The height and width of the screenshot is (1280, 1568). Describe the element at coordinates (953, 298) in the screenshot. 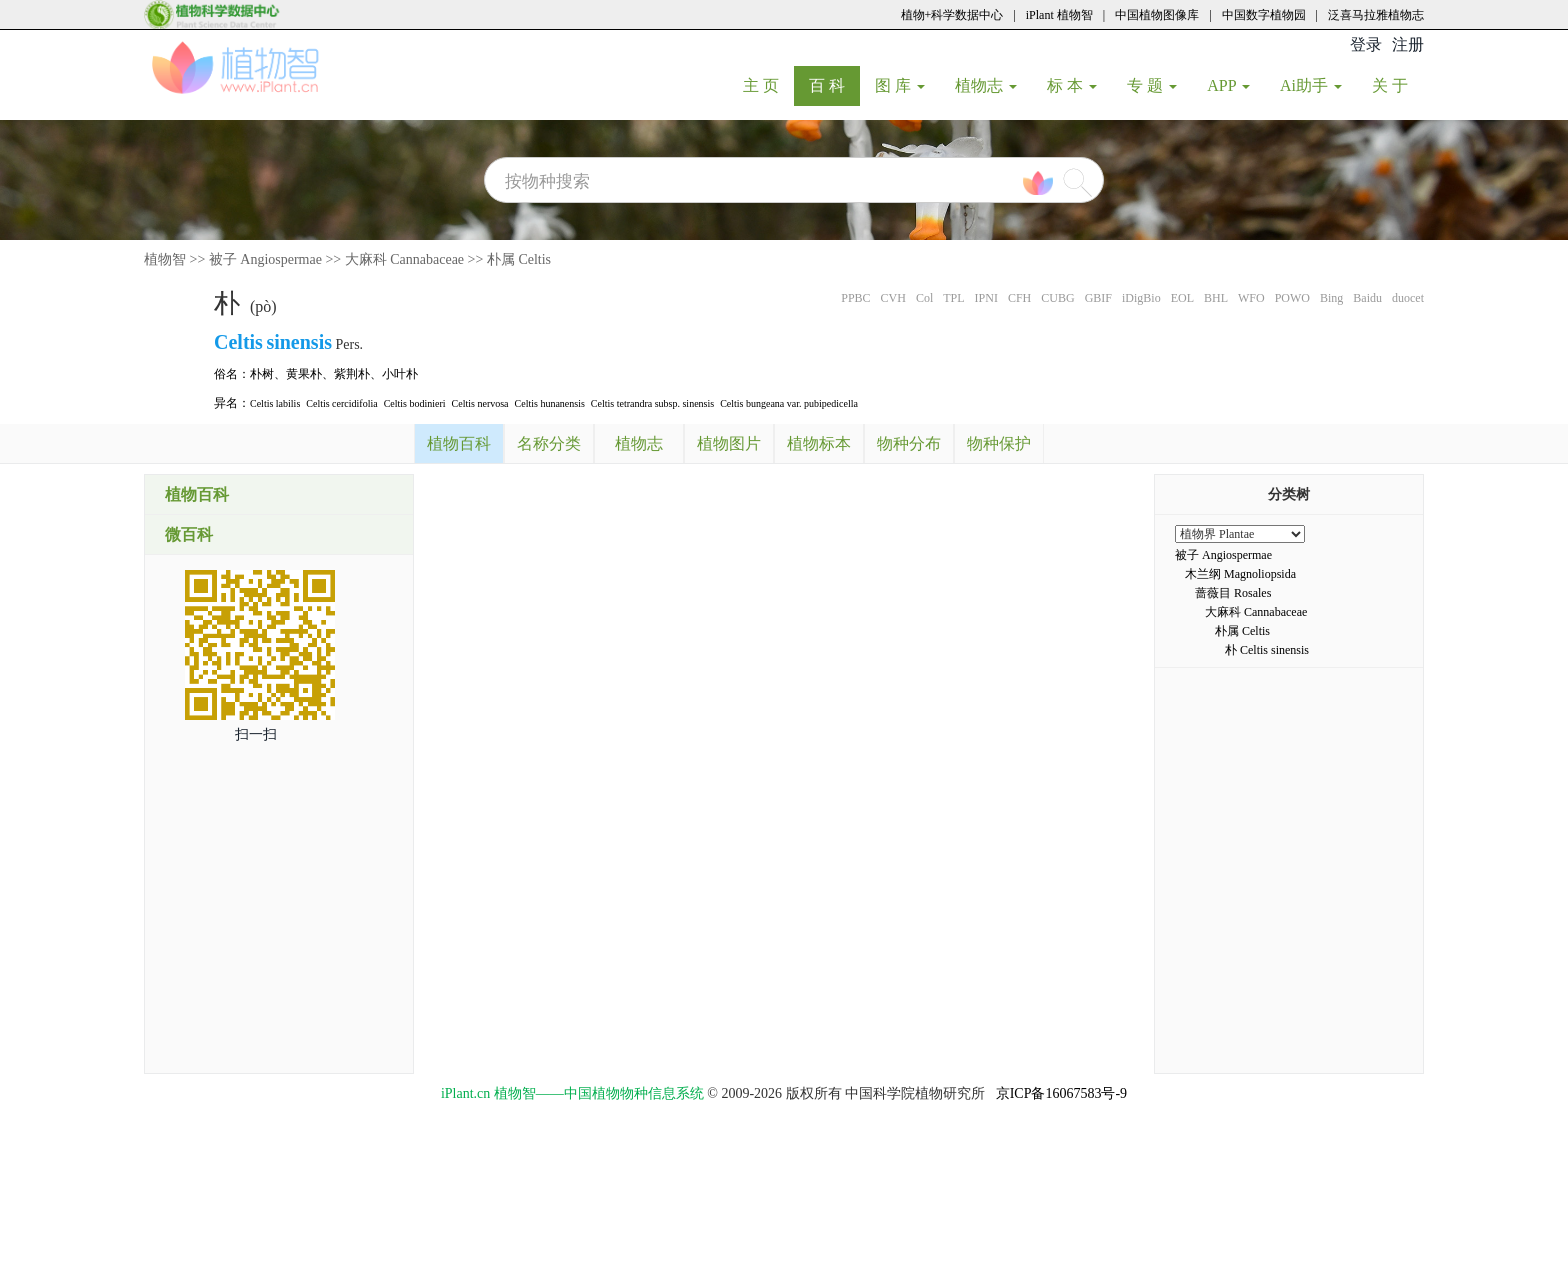

I see `TPL` at that location.